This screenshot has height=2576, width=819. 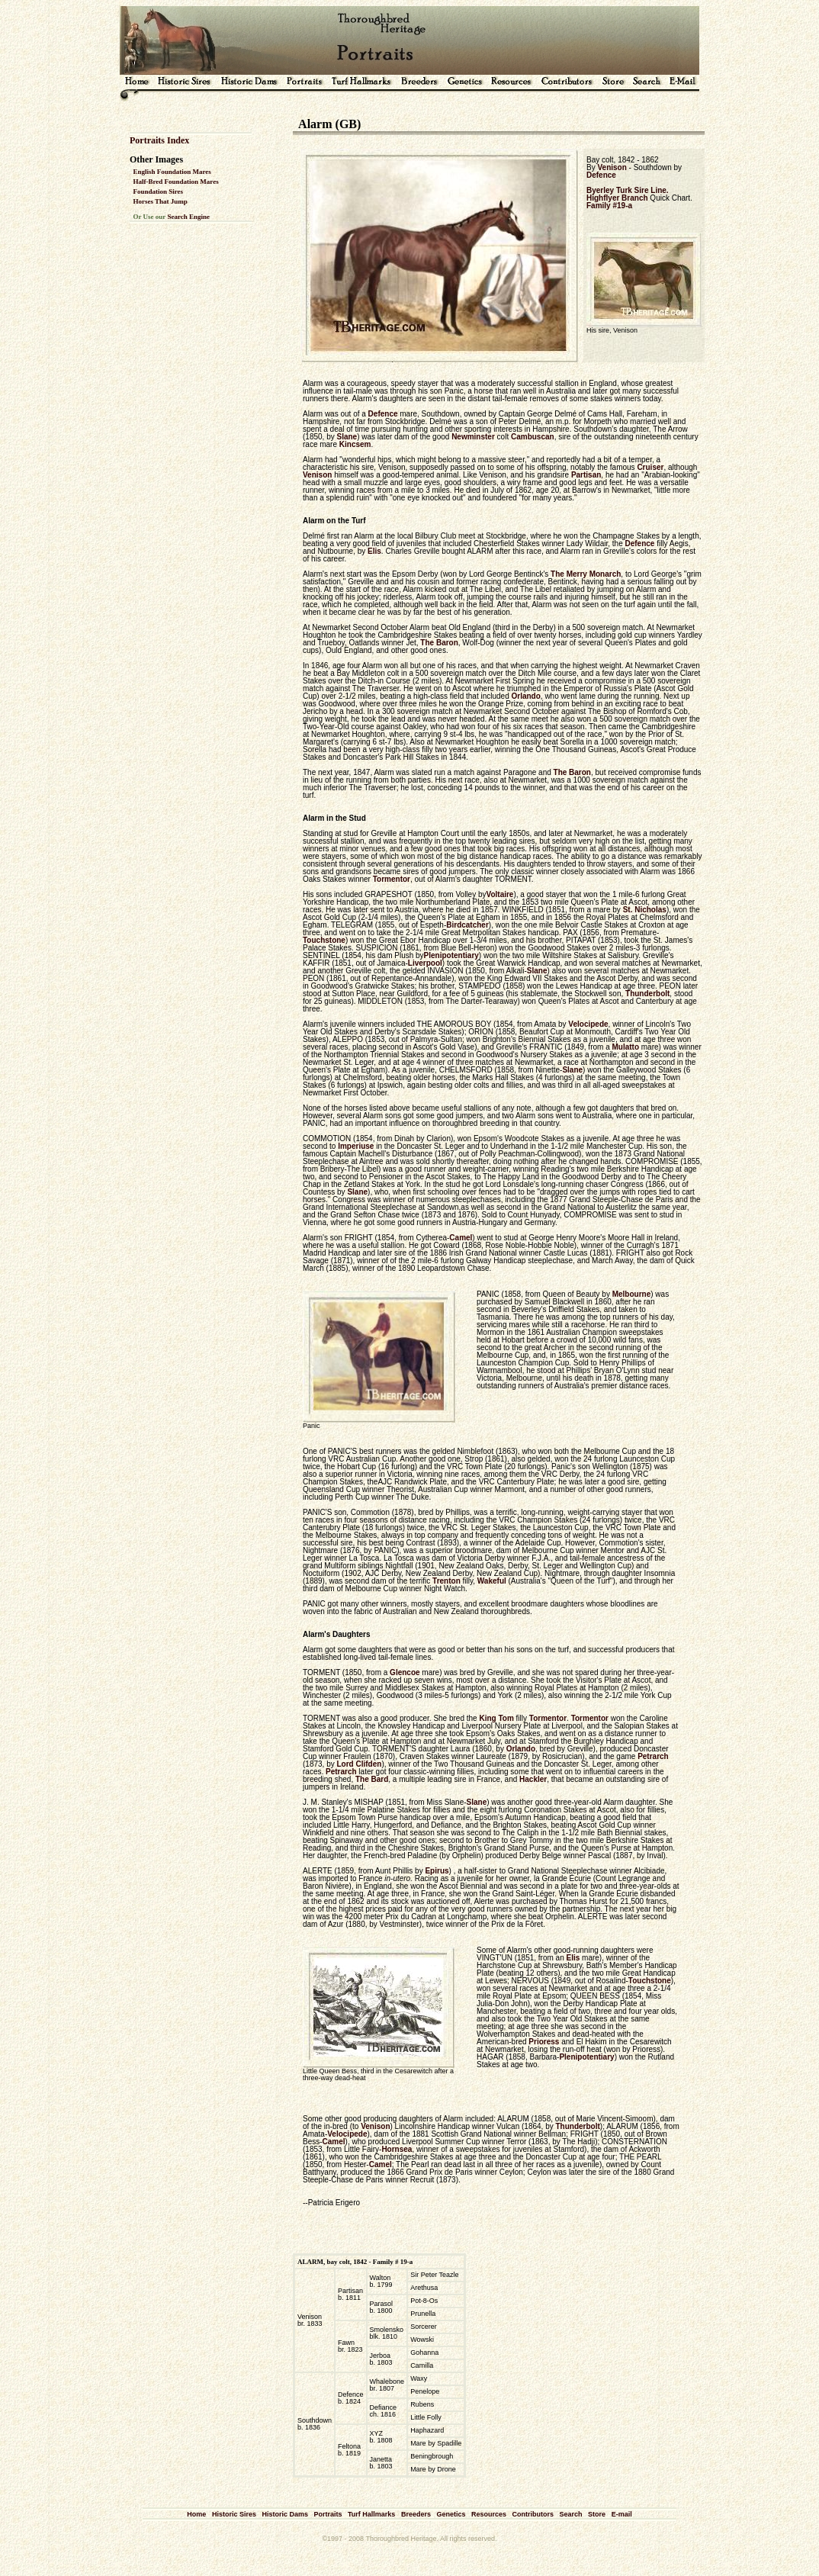 What do you see at coordinates (622, 2514) in the screenshot?
I see `E-mail` at bounding box center [622, 2514].